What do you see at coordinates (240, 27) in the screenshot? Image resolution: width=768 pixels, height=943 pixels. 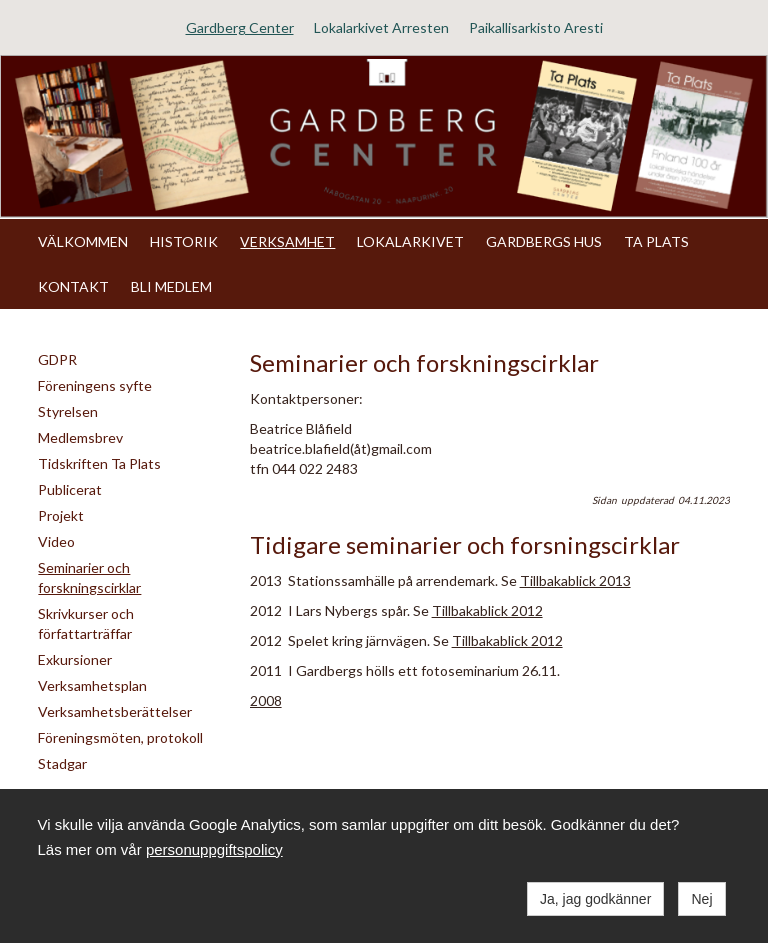 I see `Gardberg Center` at bounding box center [240, 27].